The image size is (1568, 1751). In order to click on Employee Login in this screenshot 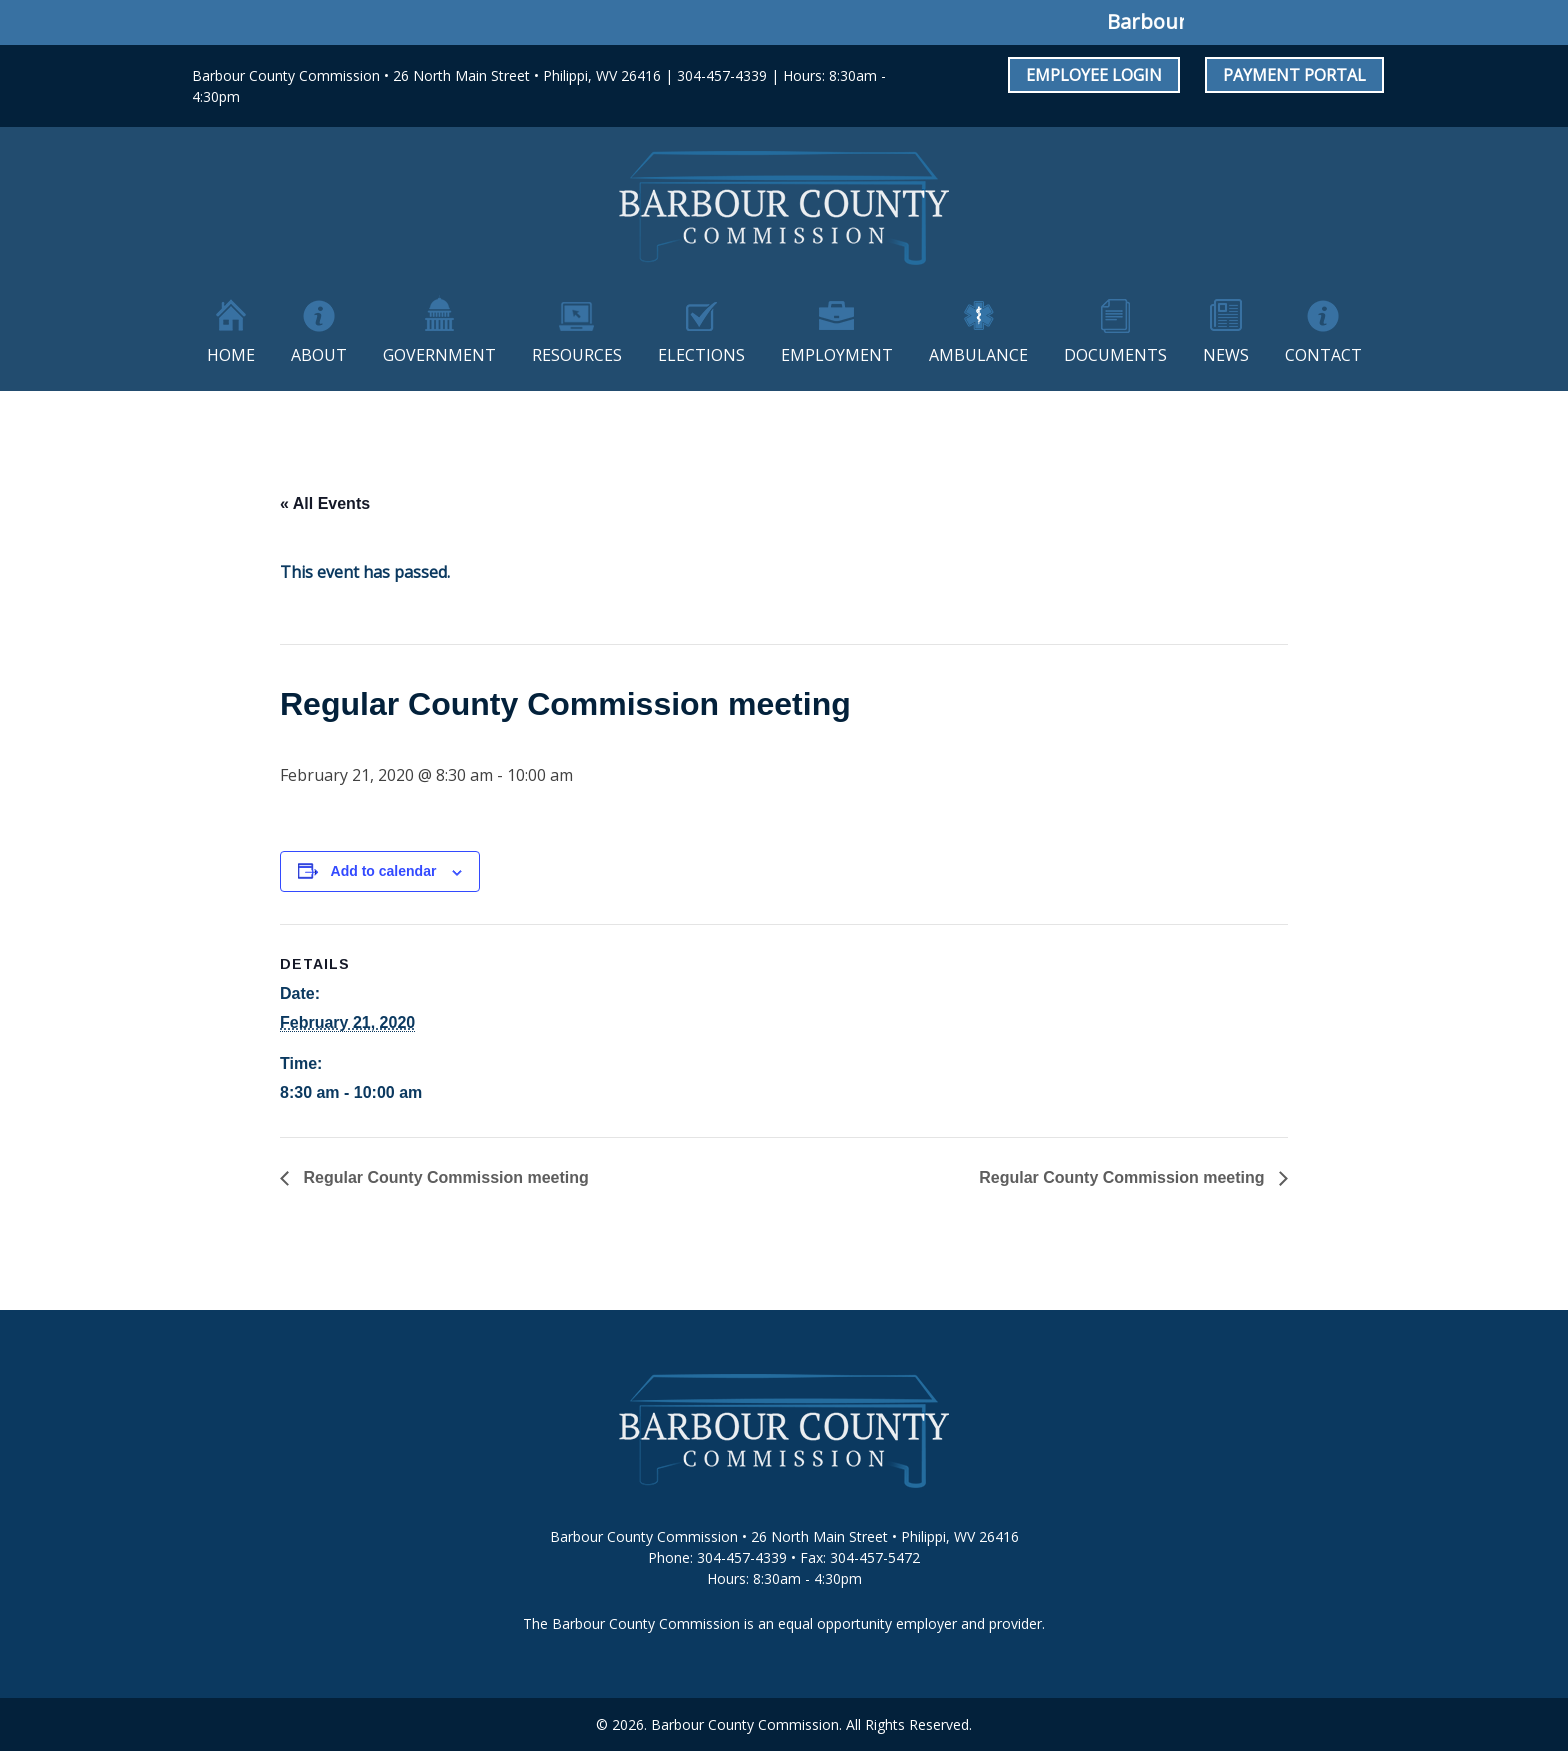, I will do `click(1094, 75)`.